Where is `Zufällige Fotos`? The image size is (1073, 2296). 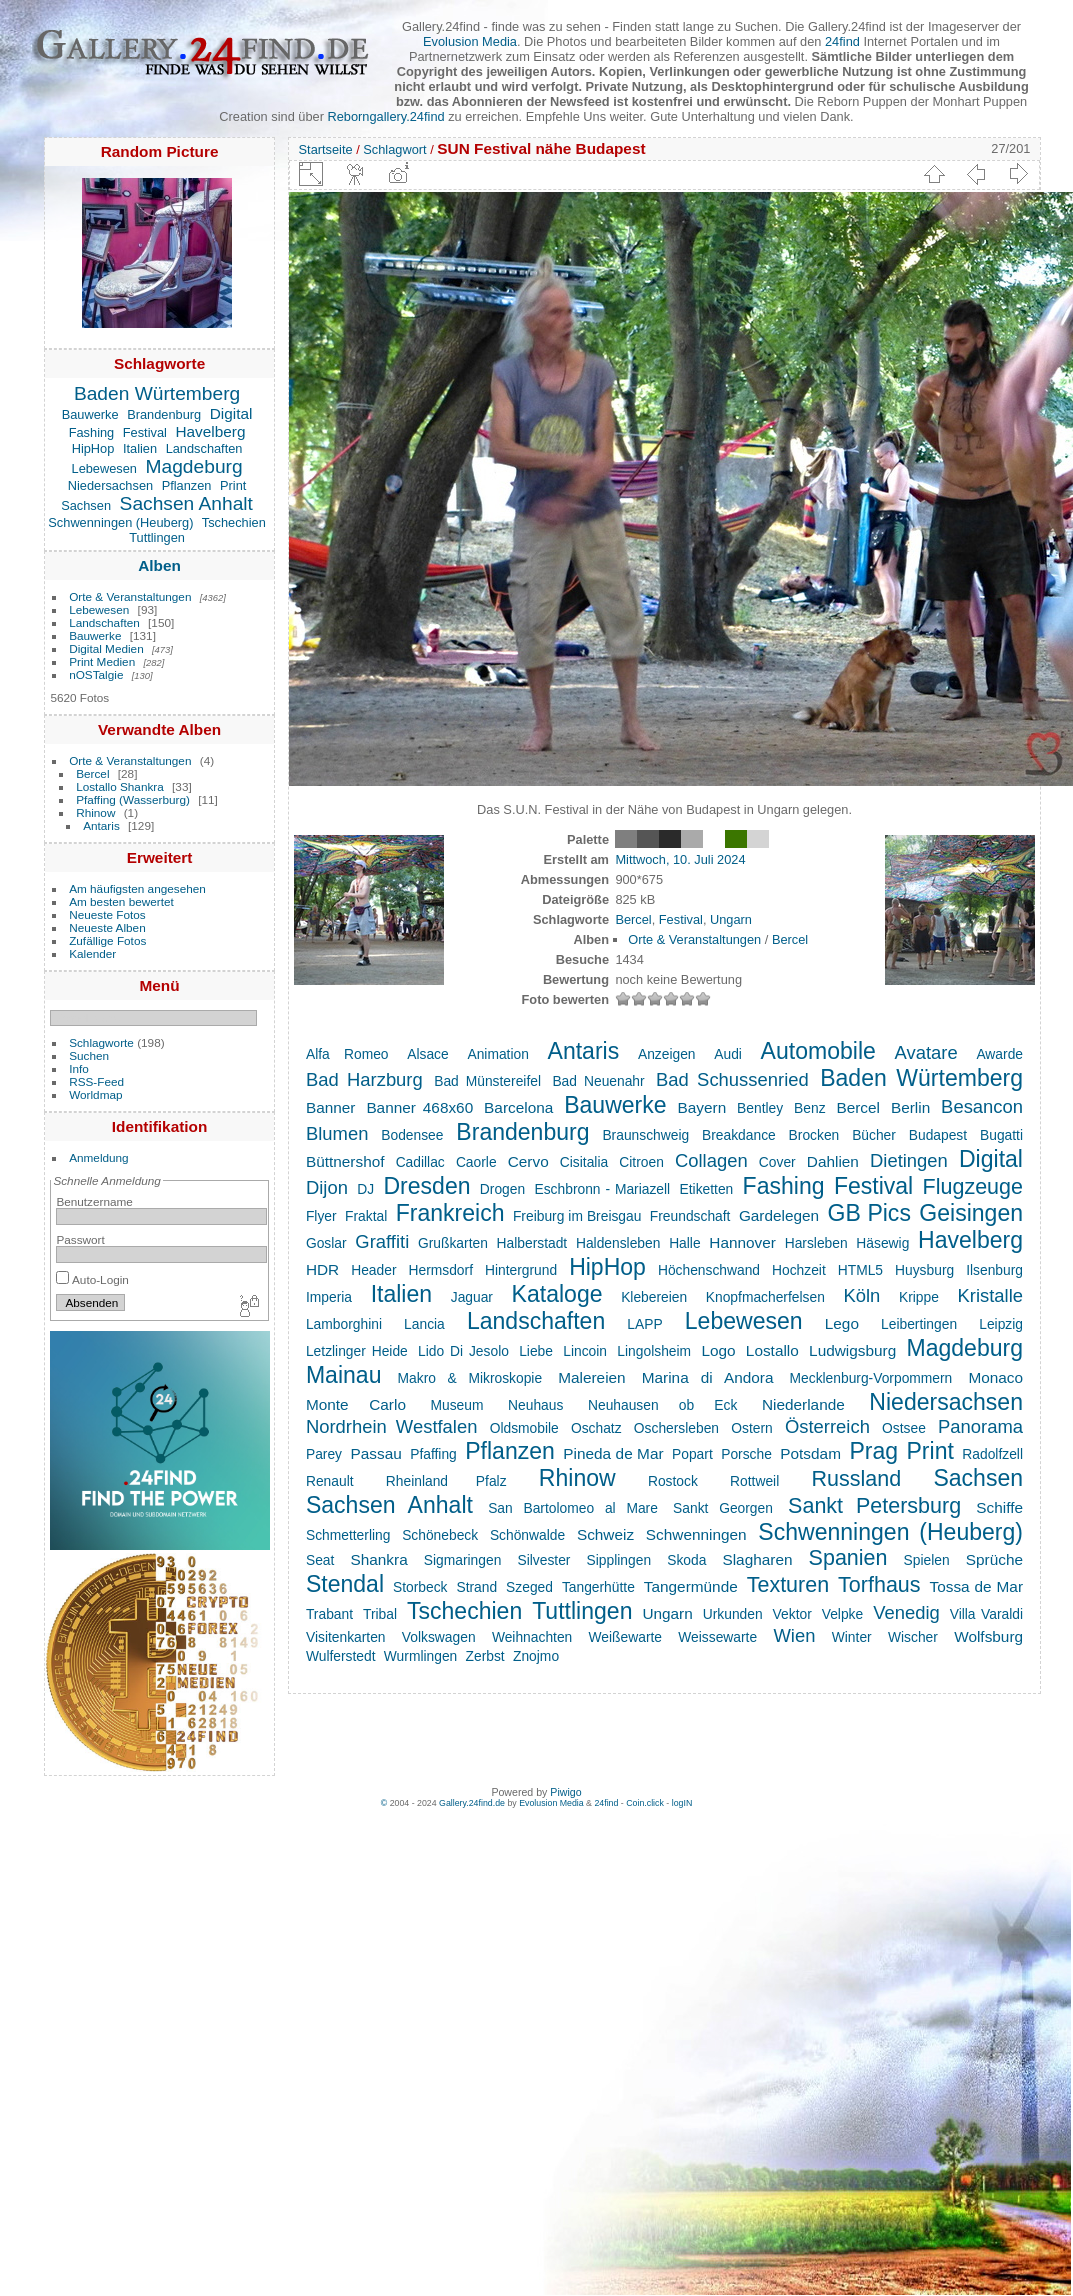
Zufällige Fotos is located at coordinates (107, 940).